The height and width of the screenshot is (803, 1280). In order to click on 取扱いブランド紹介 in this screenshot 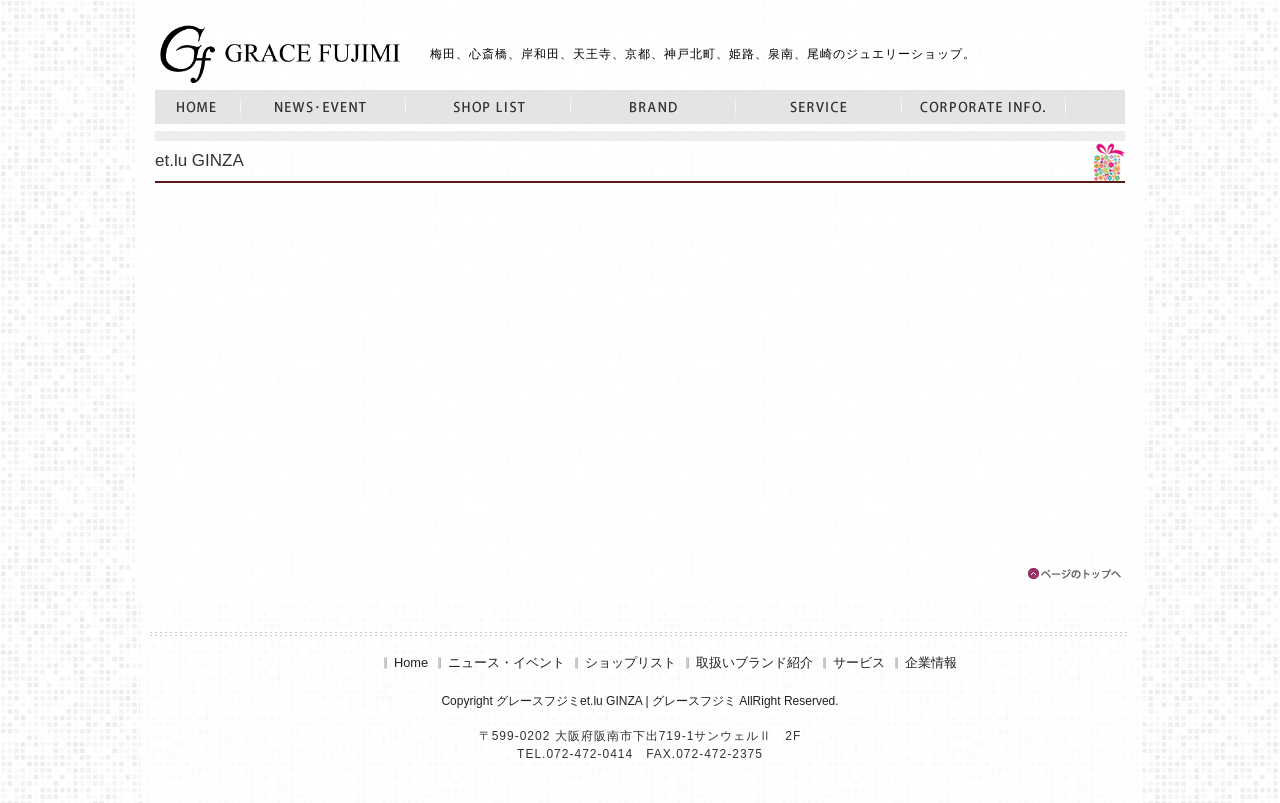, I will do `click(653, 107)`.